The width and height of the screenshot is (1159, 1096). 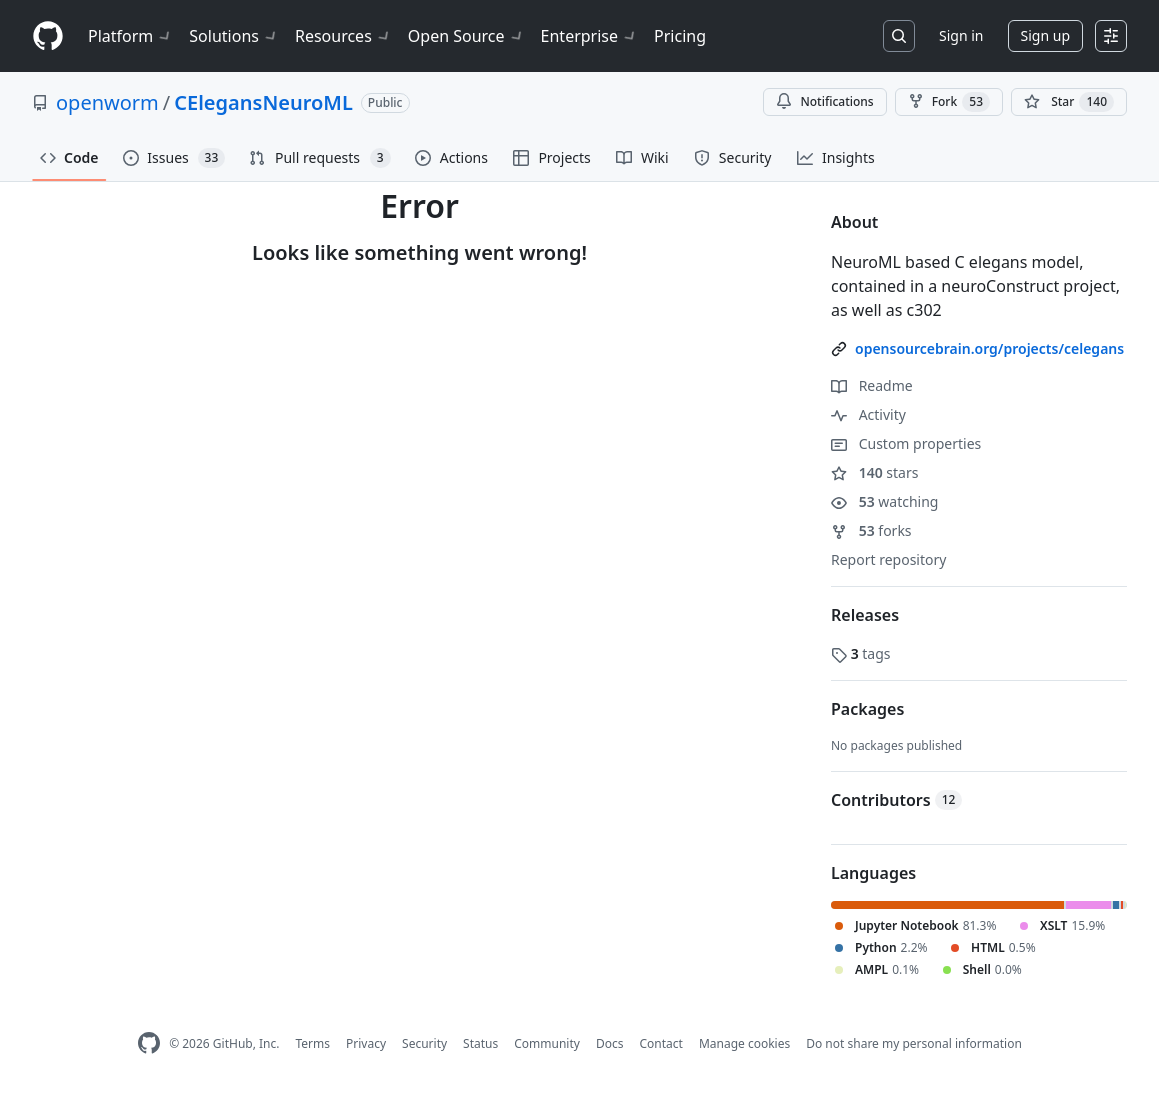 What do you see at coordinates (263, 102) in the screenshot?
I see `CElegansNeuroML` at bounding box center [263, 102].